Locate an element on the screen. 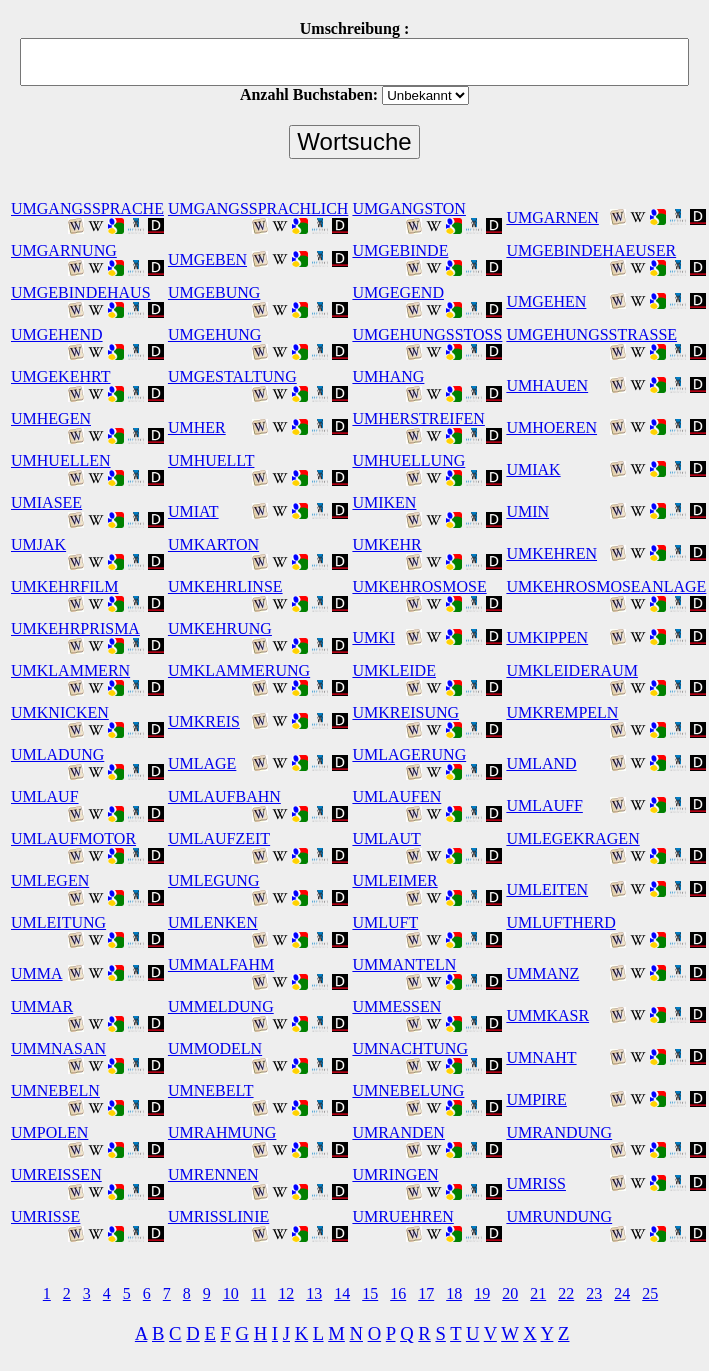 Image resolution: width=709 pixels, height=1371 pixels. UMMNASAN is located at coordinates (58, 1048).